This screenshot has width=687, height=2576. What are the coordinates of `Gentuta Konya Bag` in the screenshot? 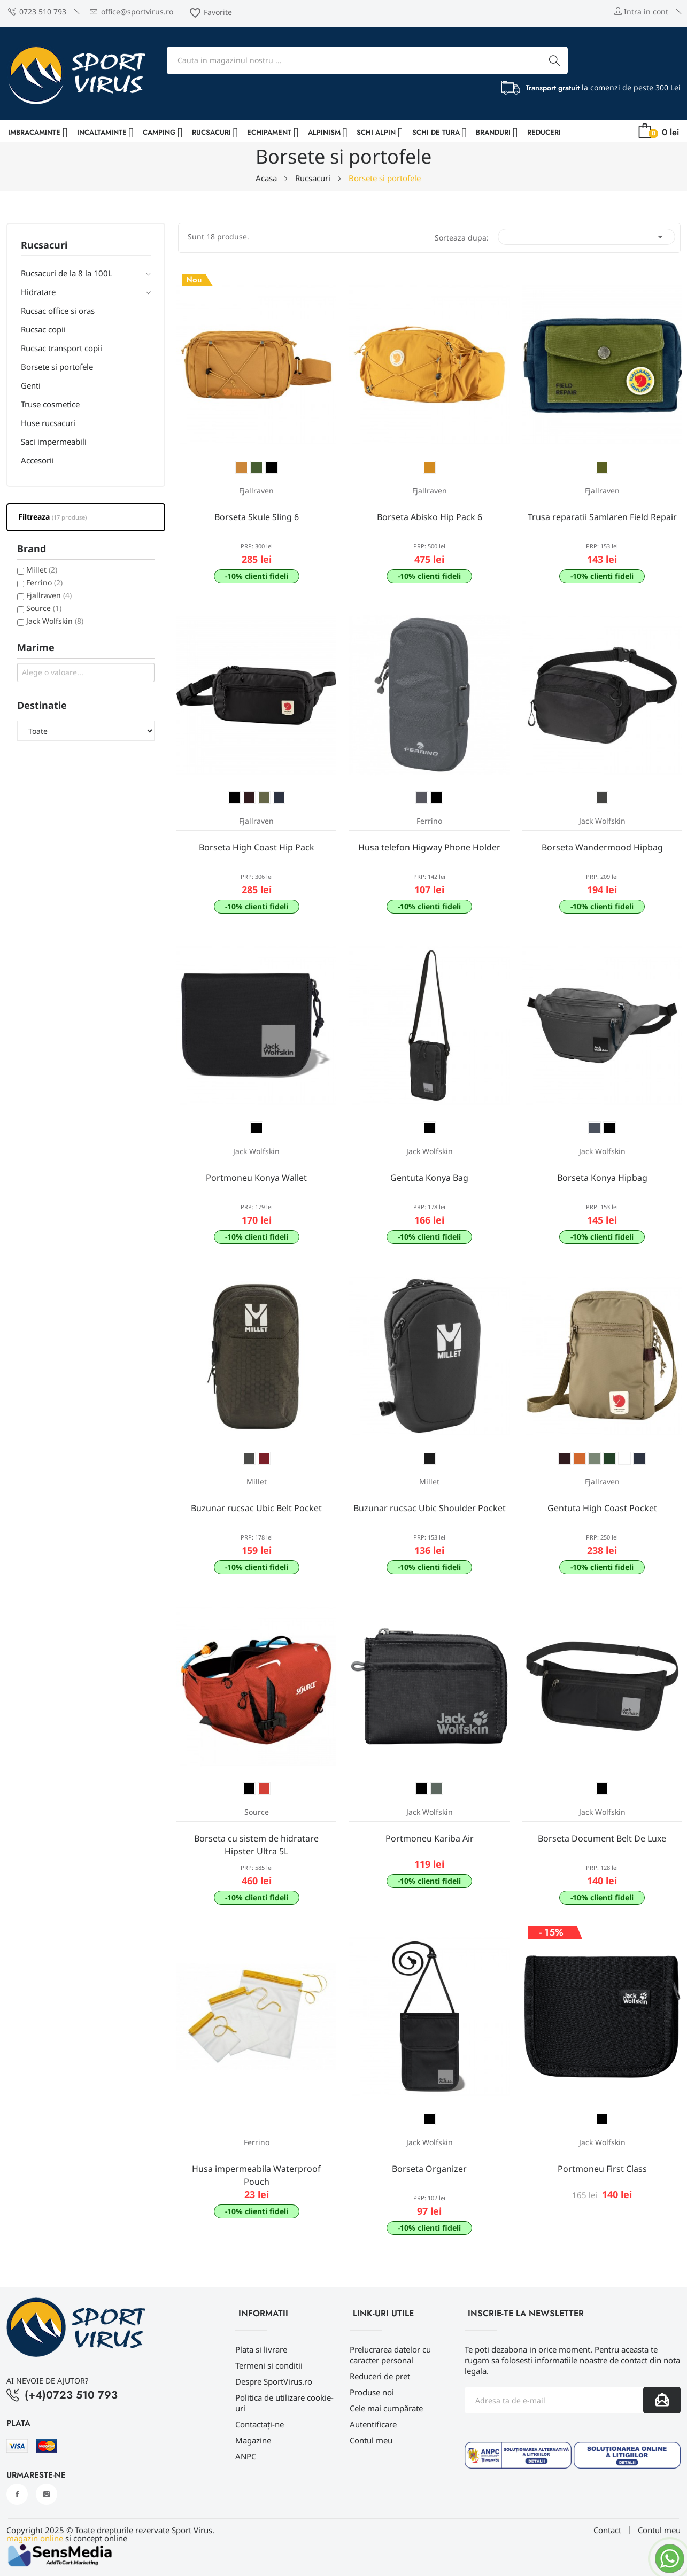 It's located at (429, 1177).